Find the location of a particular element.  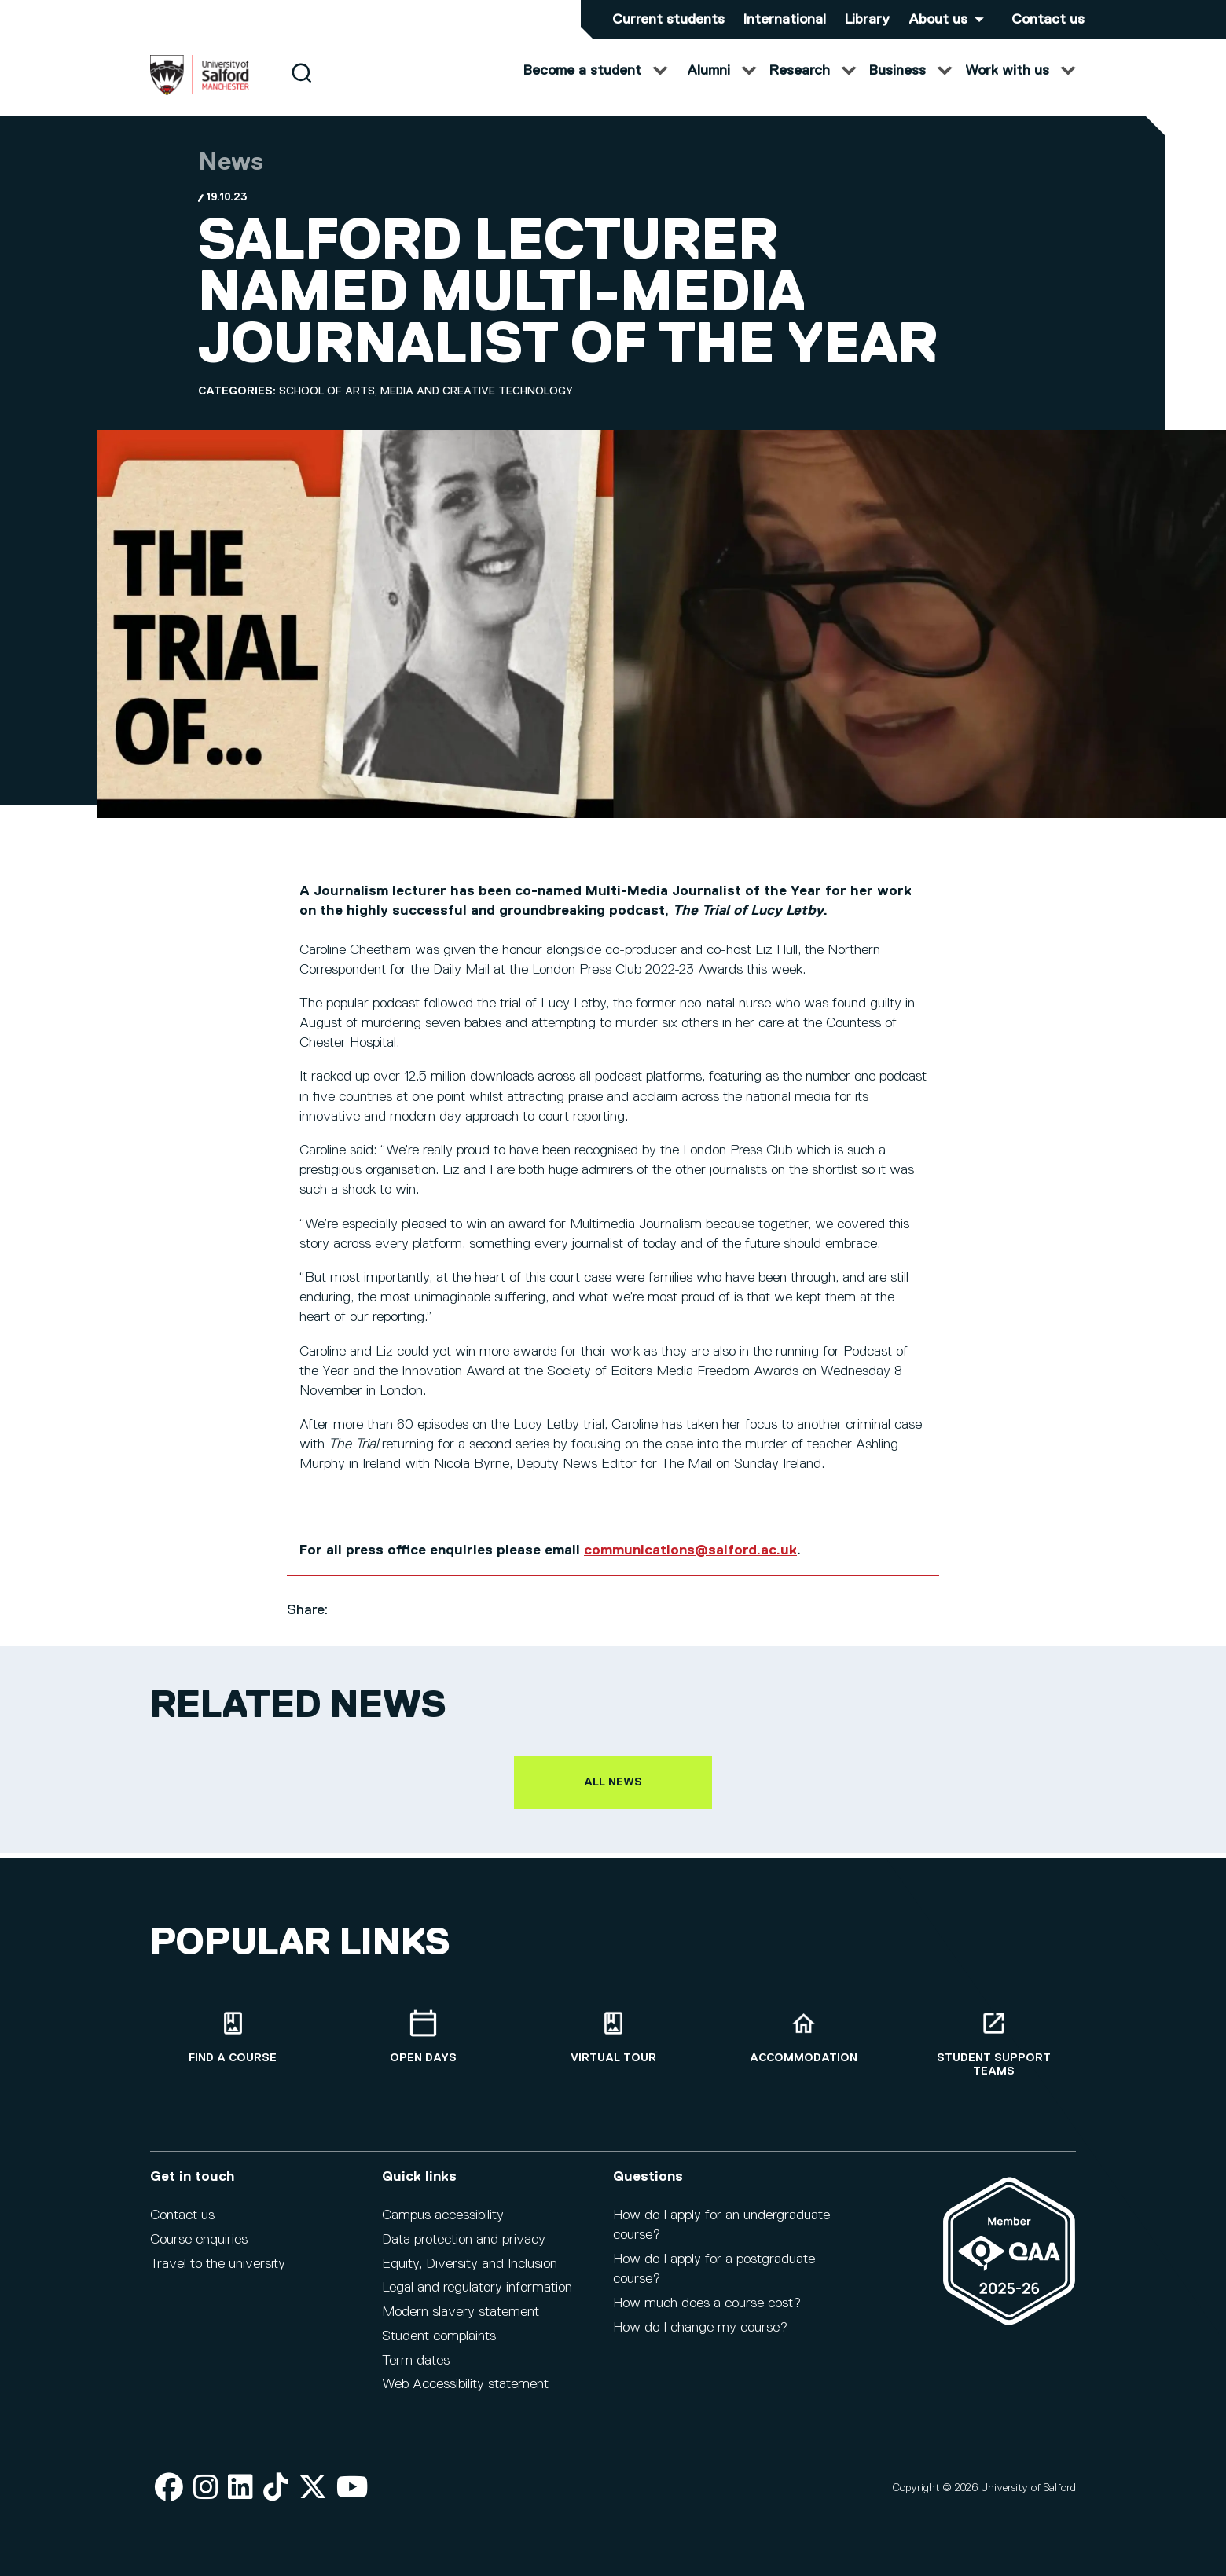

How do I apply for an undergraduate course? is located at coordinates (721, 2236).